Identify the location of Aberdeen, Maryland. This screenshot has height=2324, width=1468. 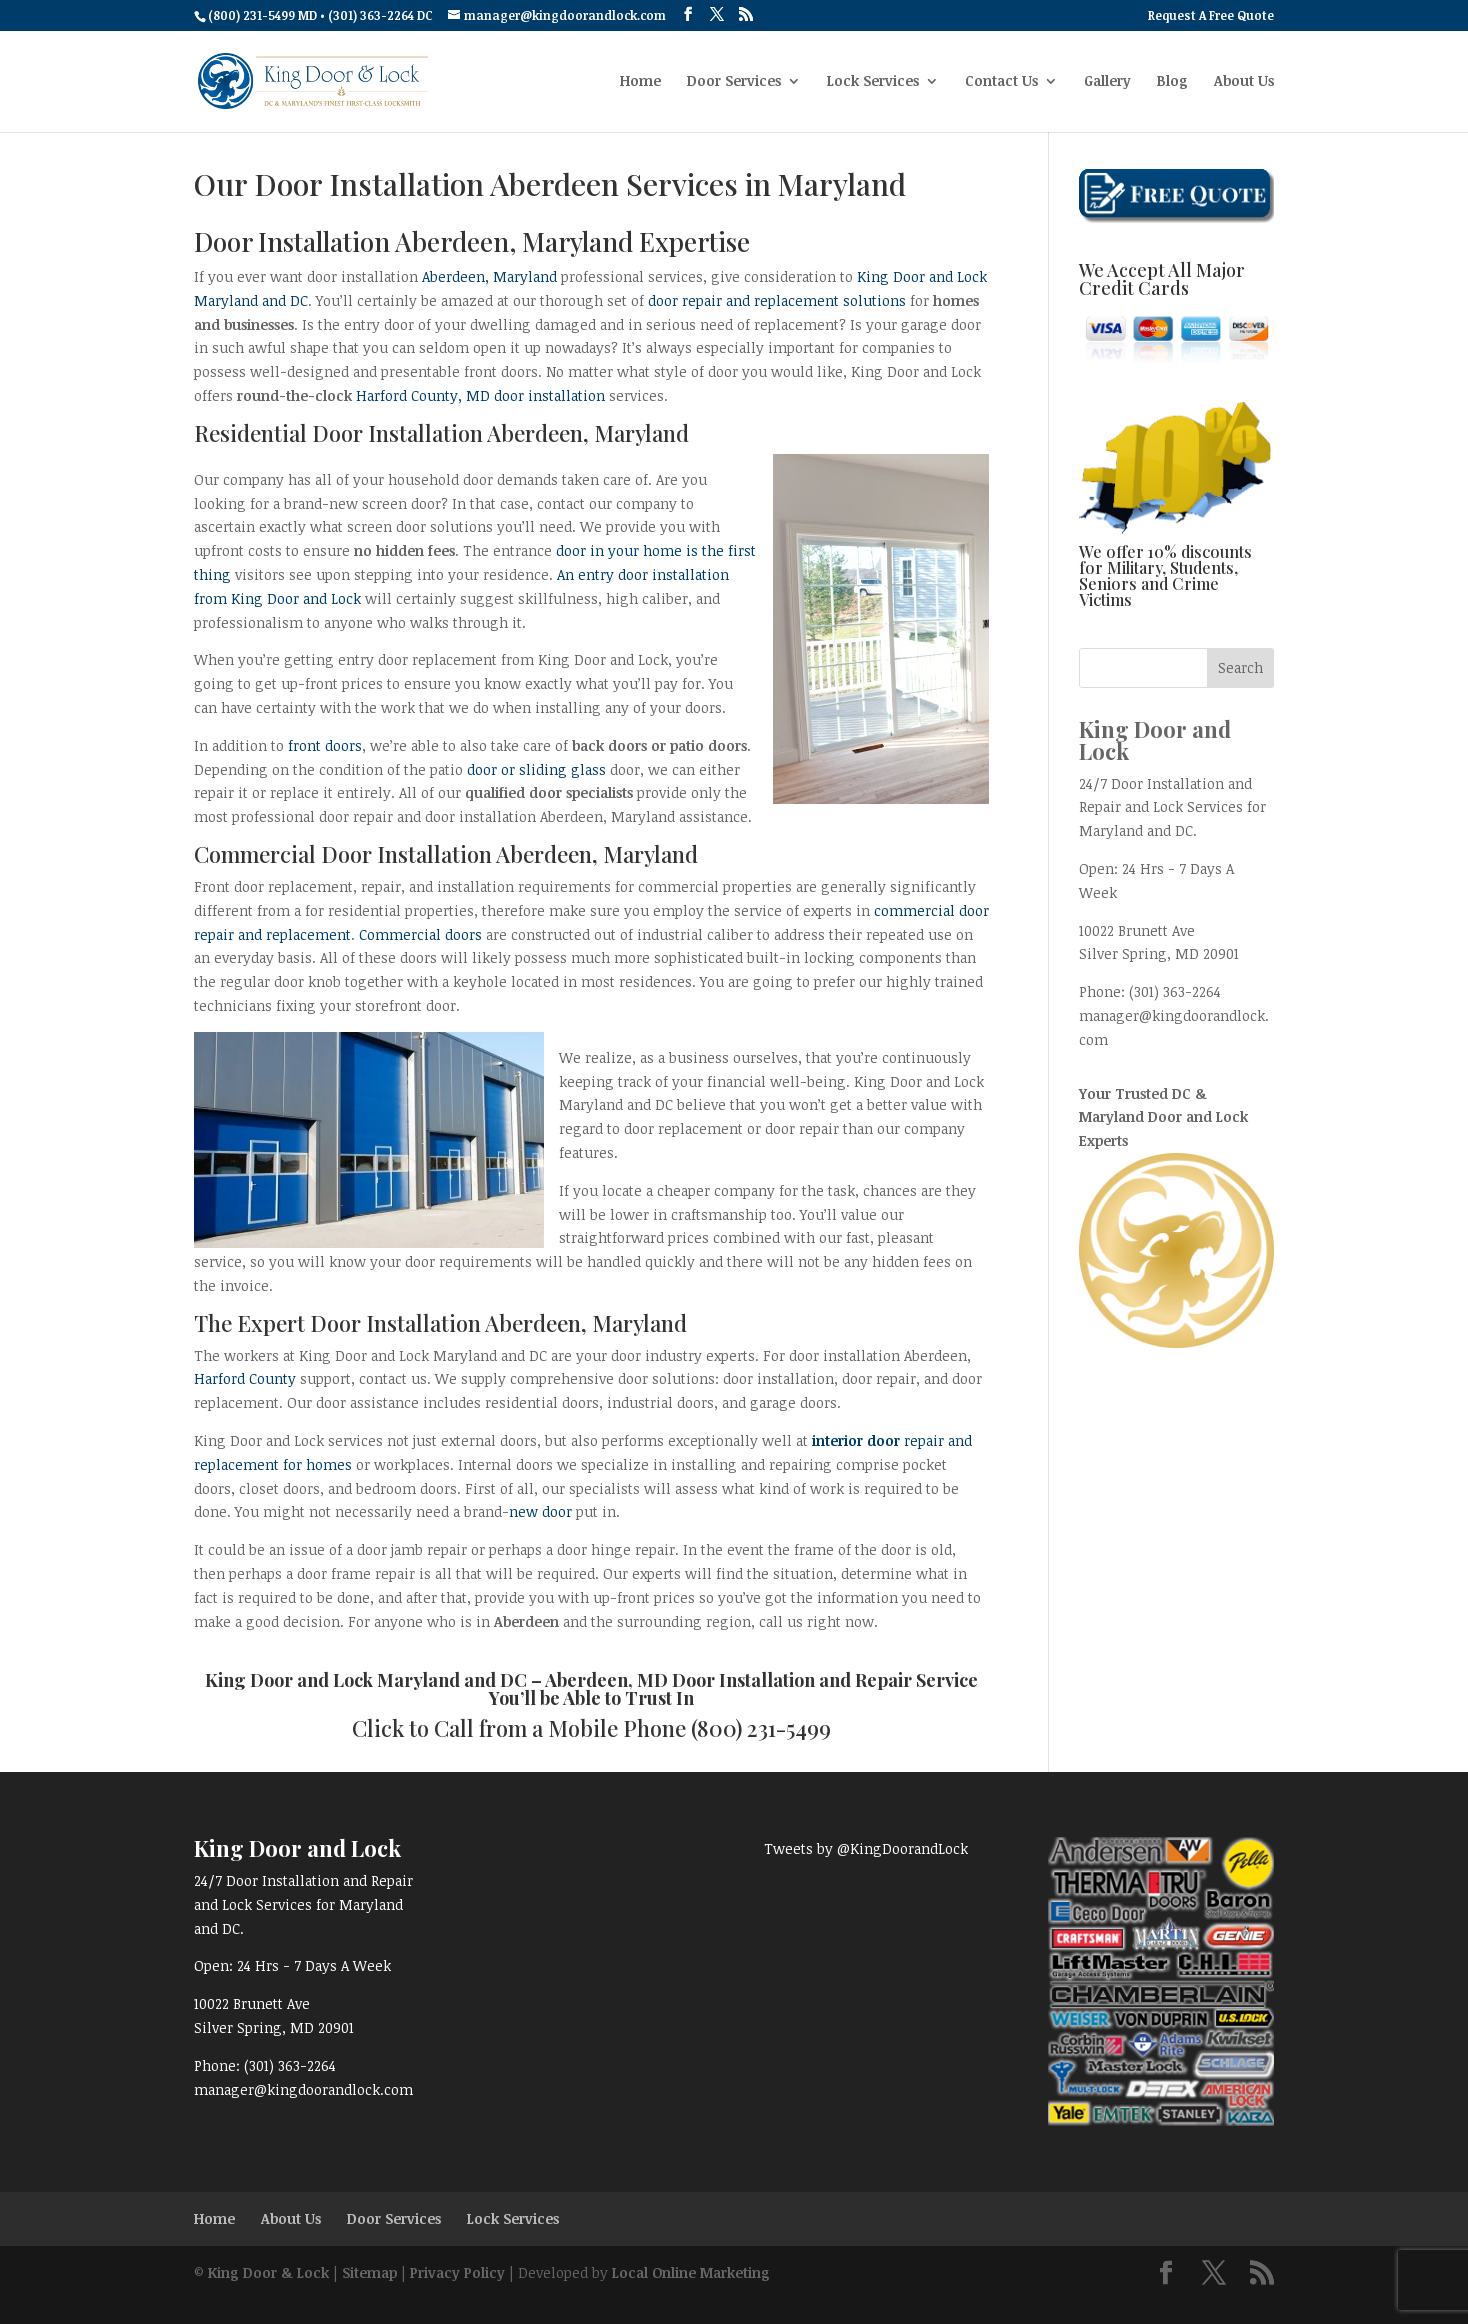
(489, 276).